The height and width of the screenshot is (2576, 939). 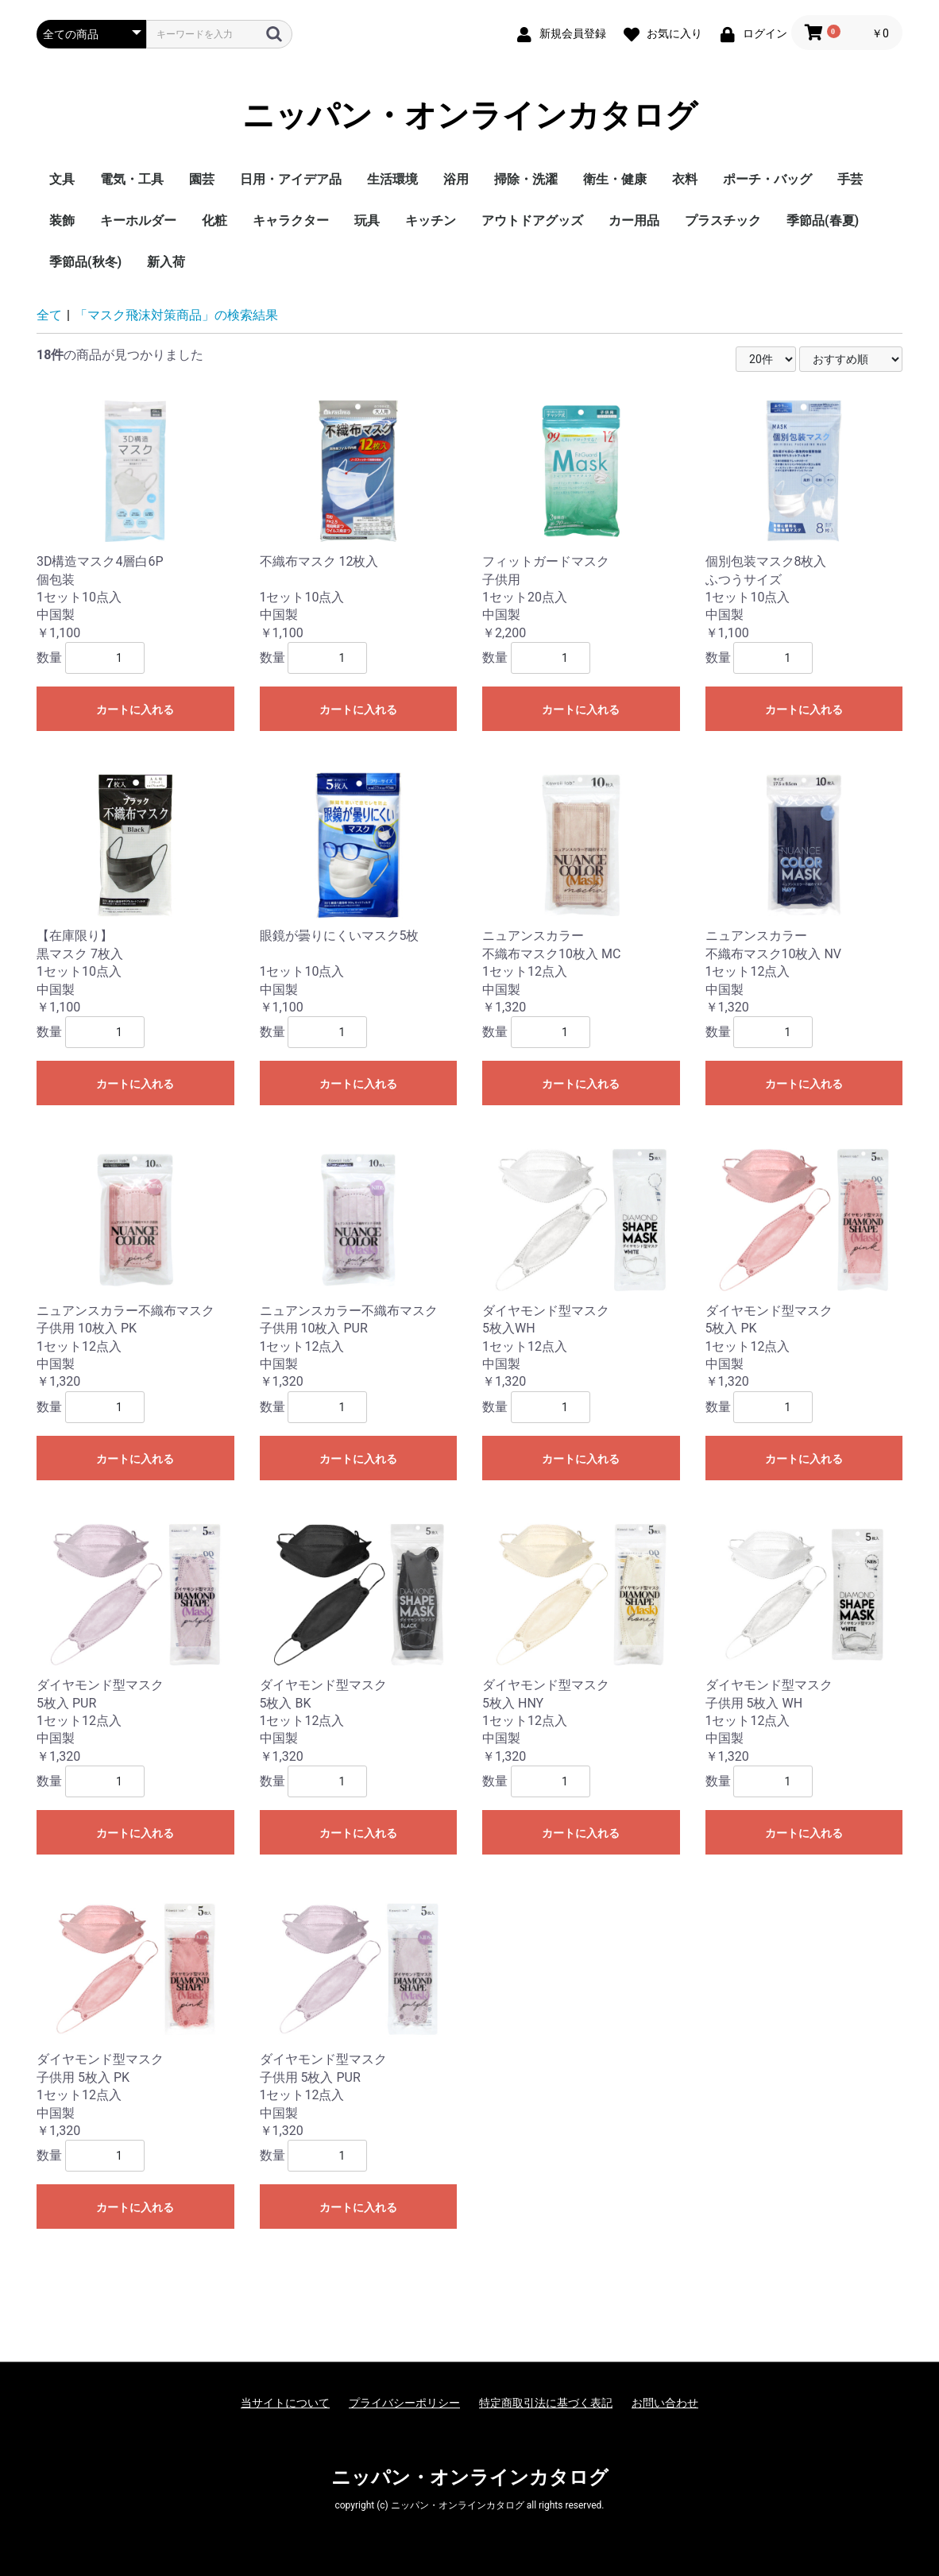 What do you see at coordinates (135, 709) in the screenshot?
I see `カートに入れる` at bounding box center [135, 709].